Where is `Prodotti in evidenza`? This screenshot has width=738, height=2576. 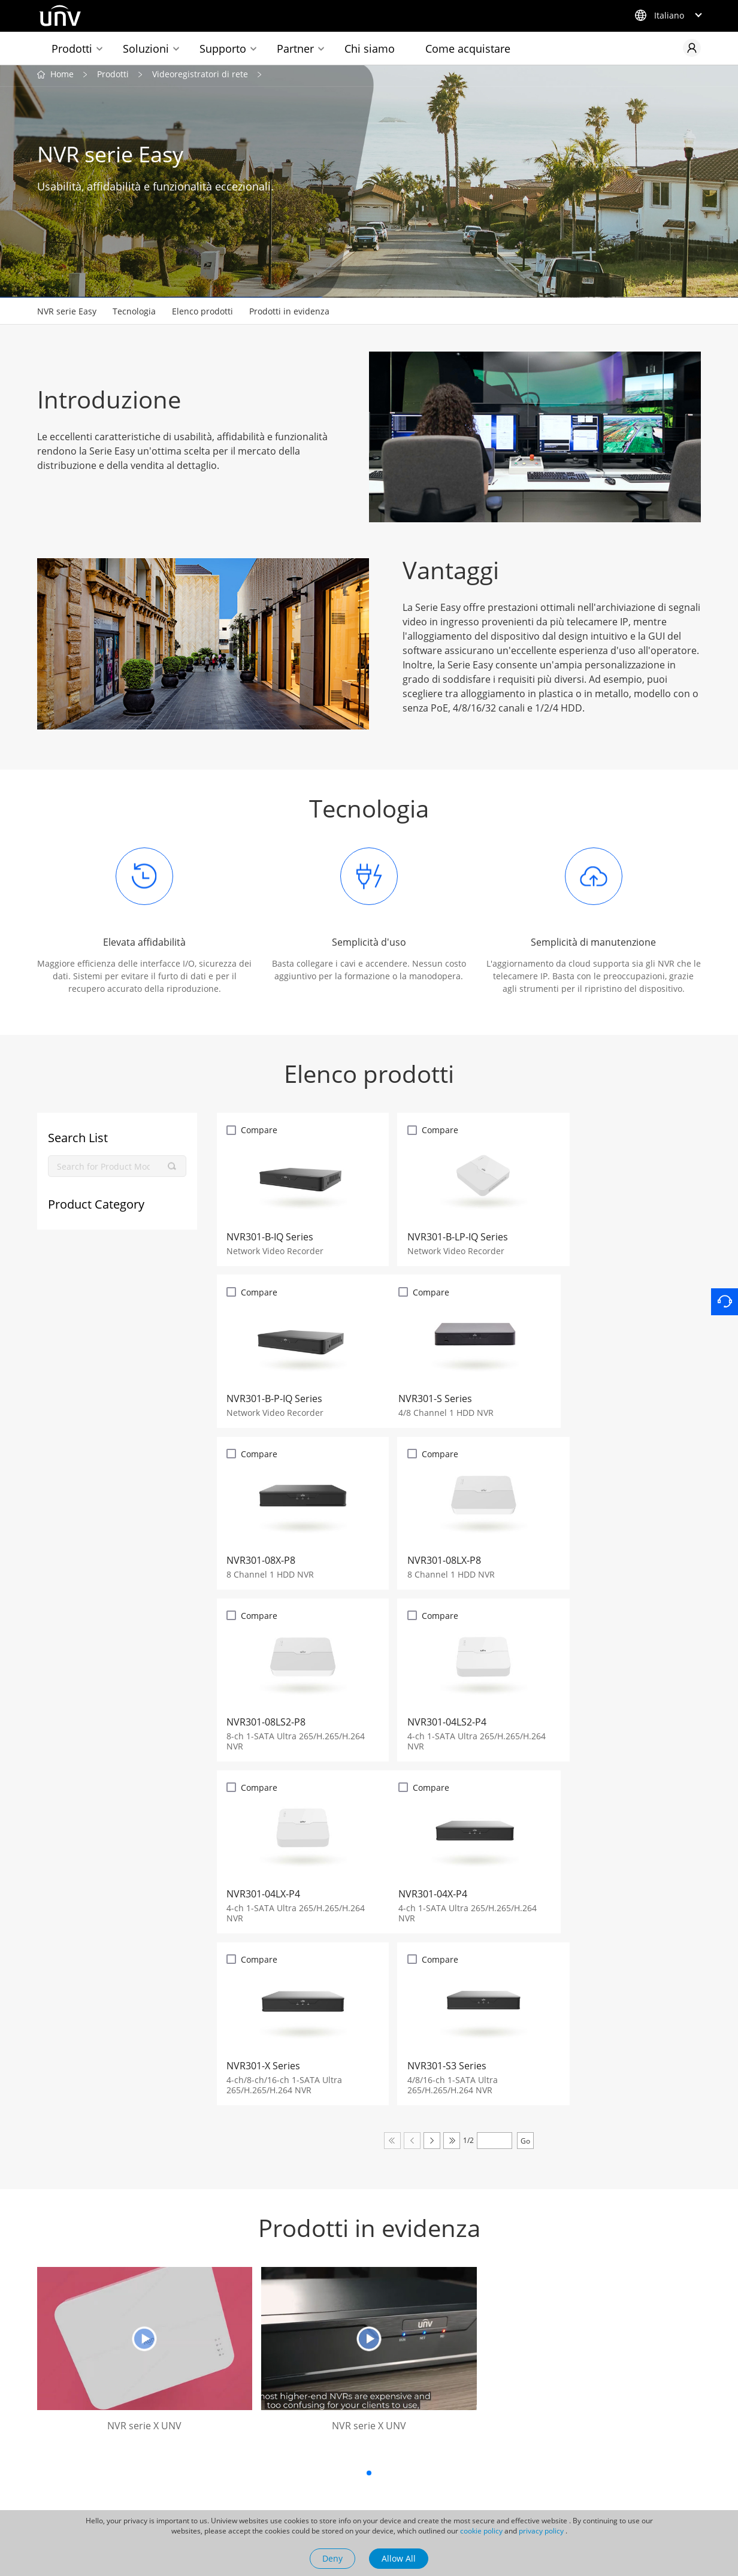 Prodotti in evidenza is located at coordinates (289, 313).